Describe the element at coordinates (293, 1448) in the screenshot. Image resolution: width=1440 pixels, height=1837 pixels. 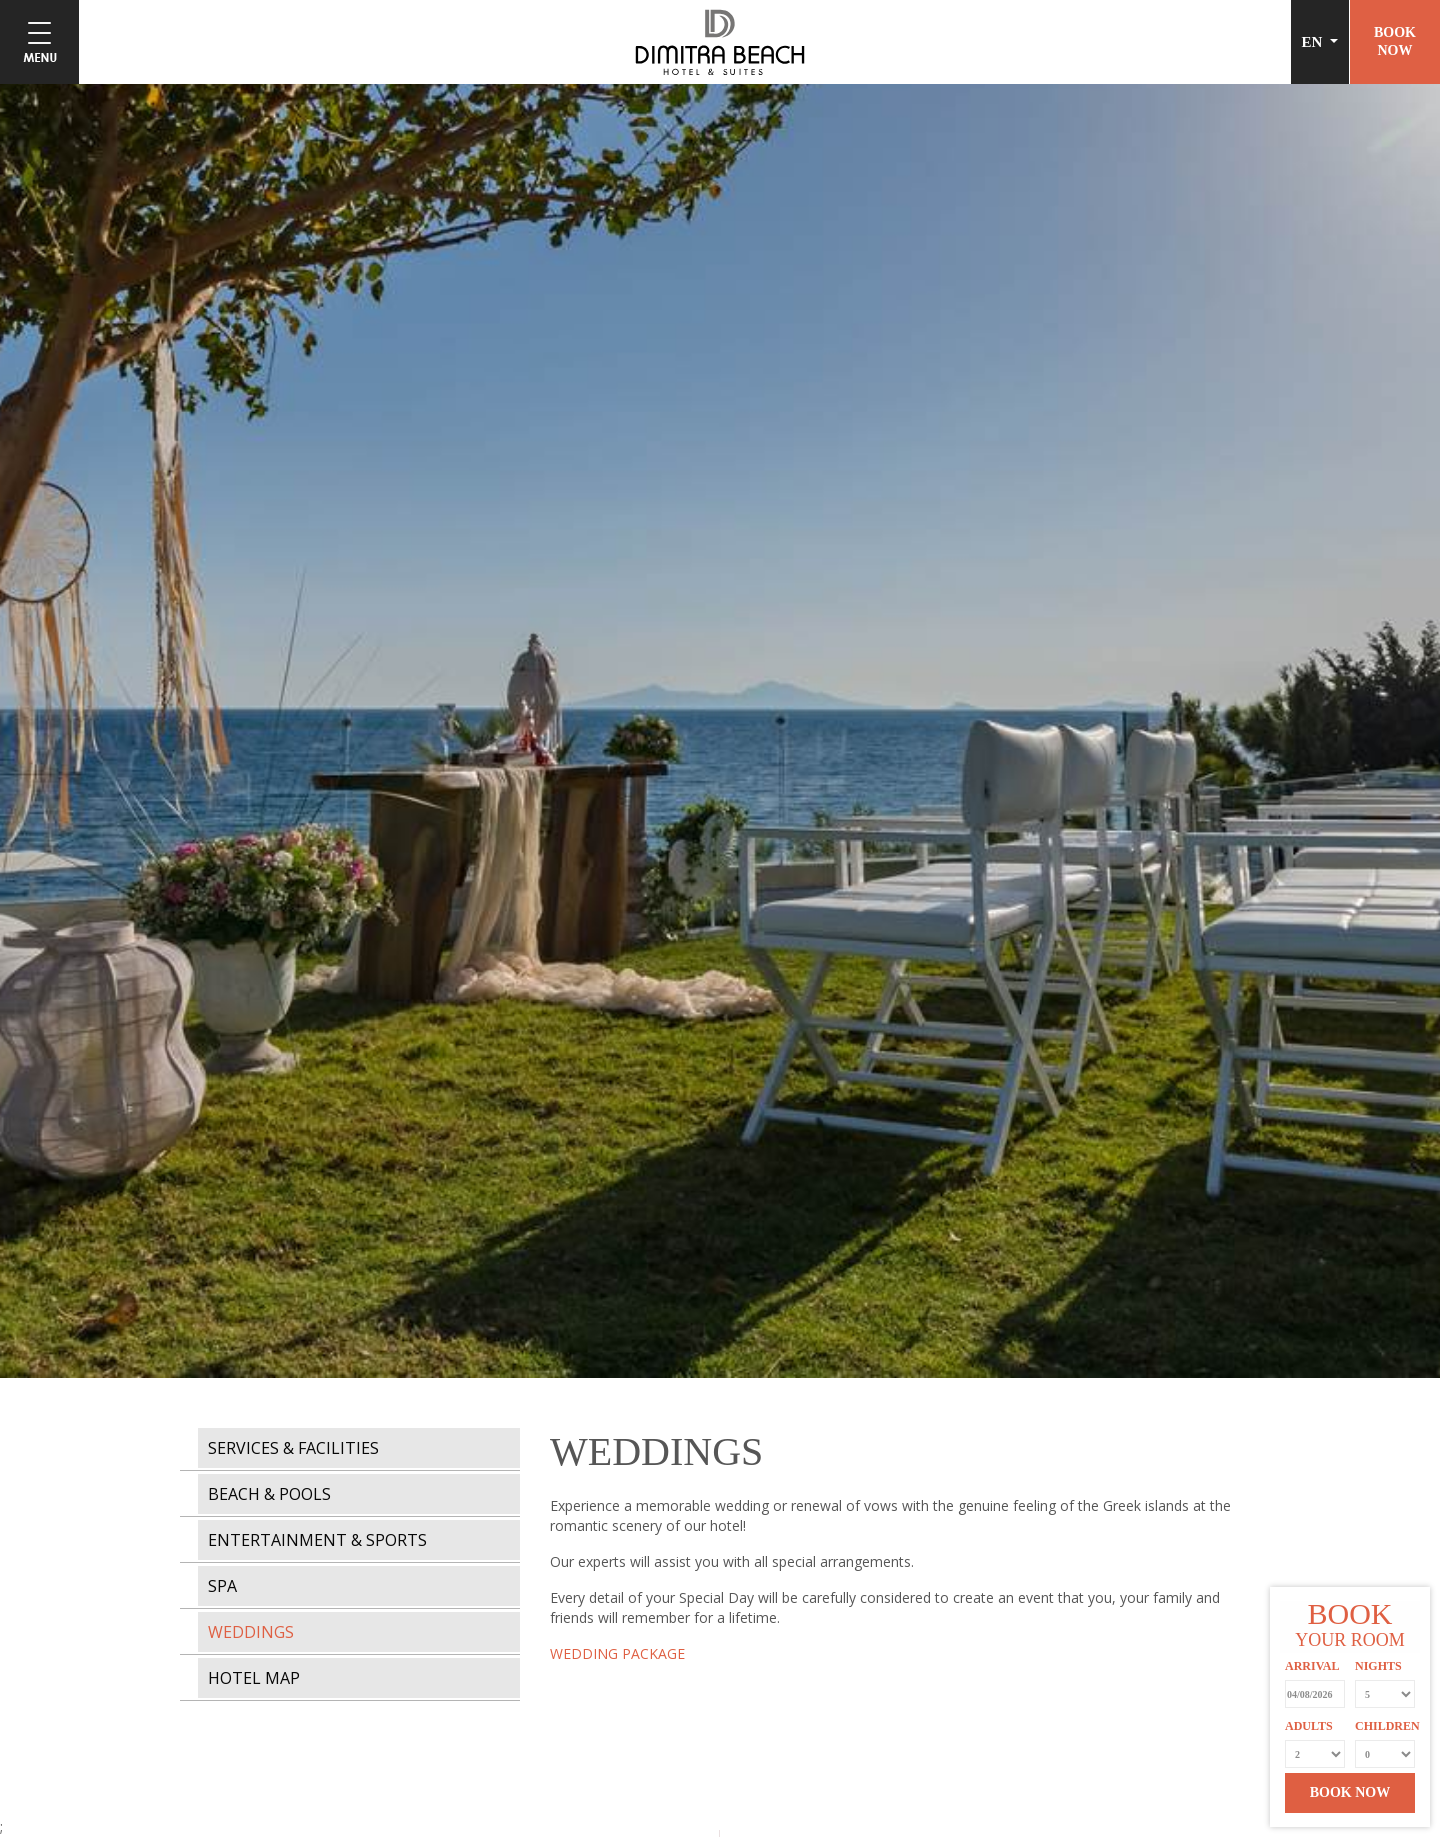
I see `SERVICES & FACILITIES` at that location.